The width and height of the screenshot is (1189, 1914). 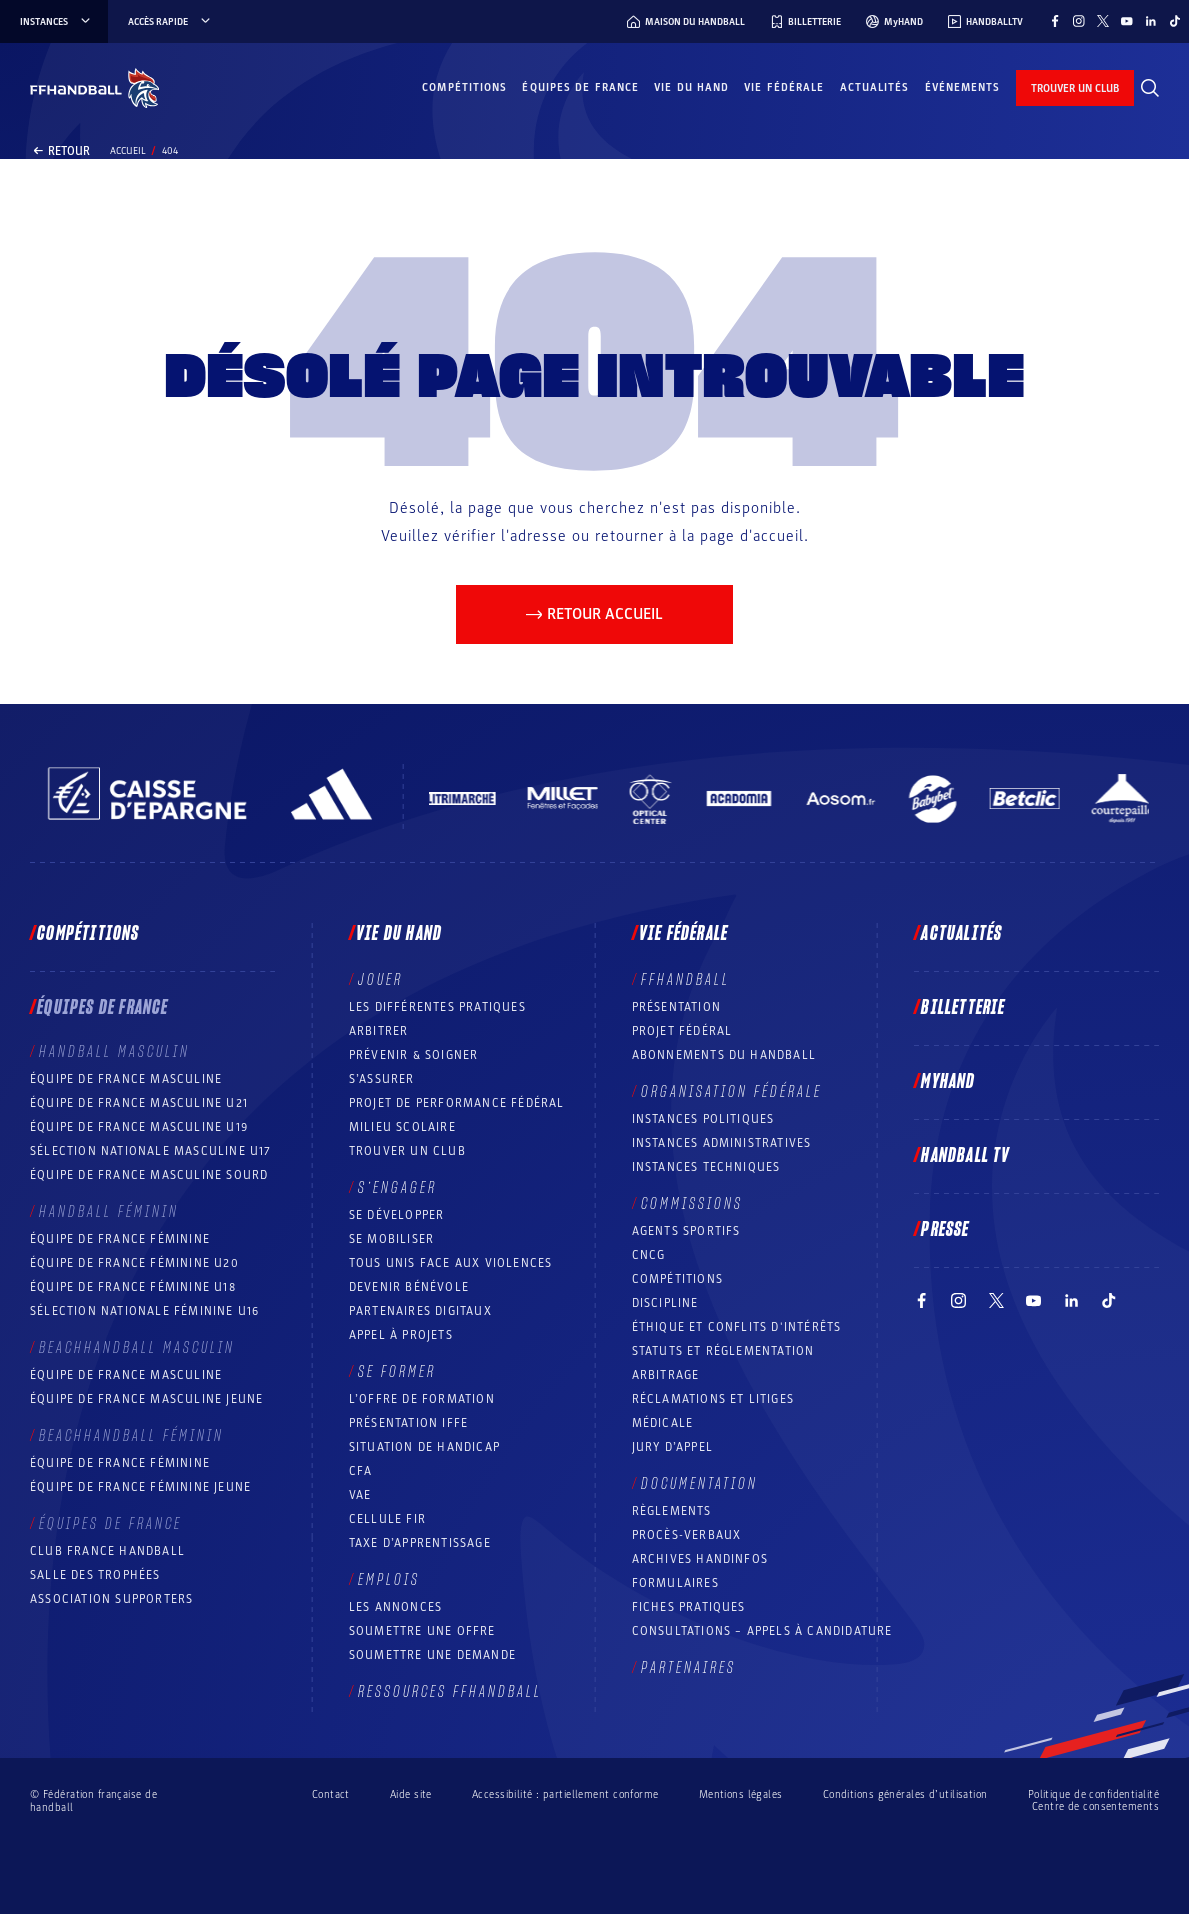 What do you see at coordinates (948, 1082) in the screenshot?
I see `MyHand` at bounding box center [948, 1082].